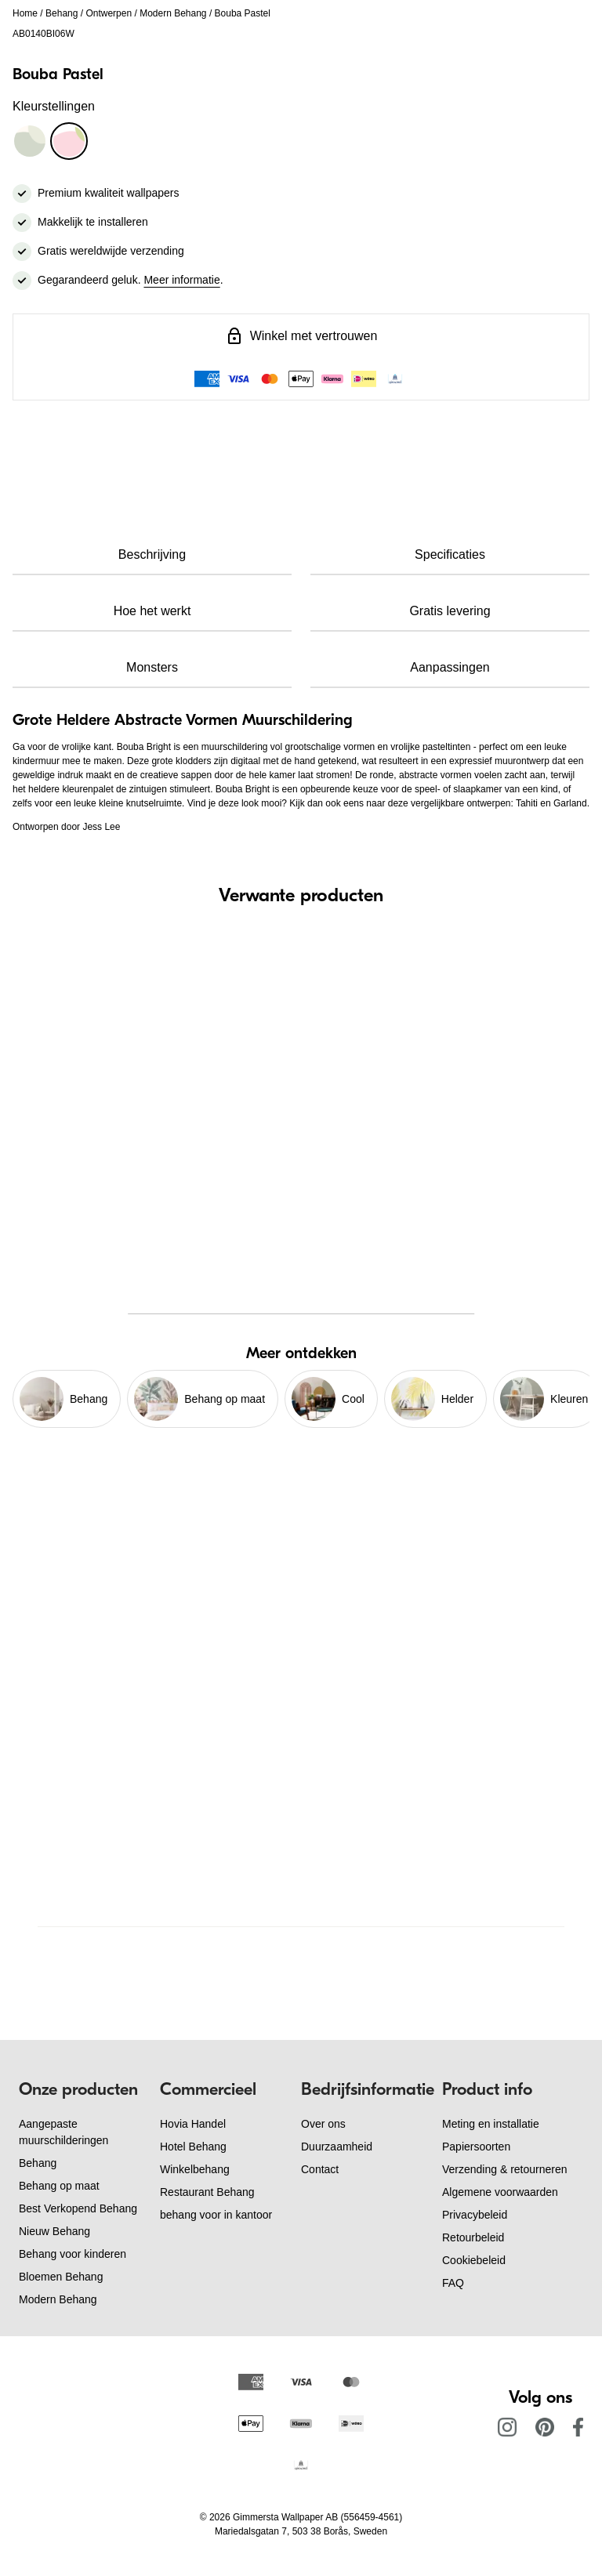  I want to click on Monsters, so click(152, 667).